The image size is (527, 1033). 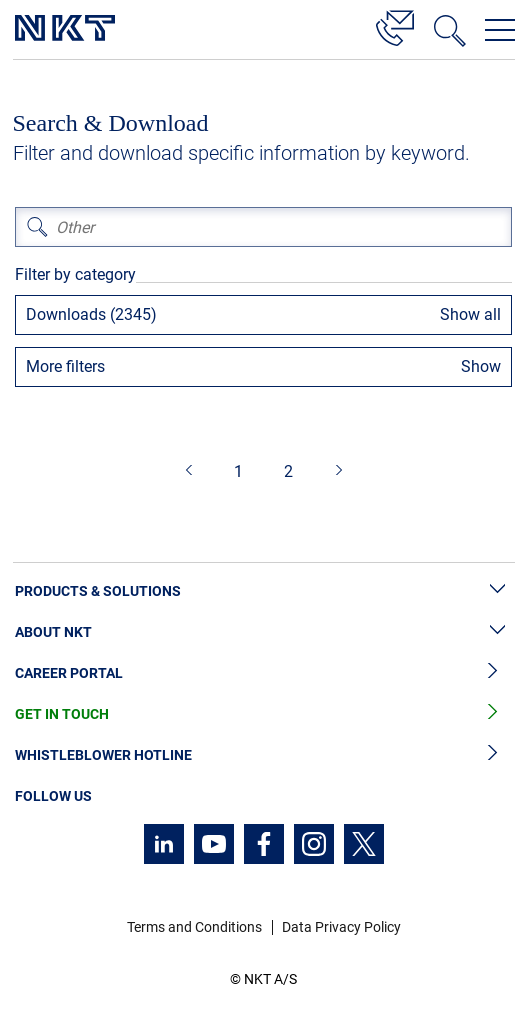 I want to click on Terms and Conditions, so click(x=194, y=927).